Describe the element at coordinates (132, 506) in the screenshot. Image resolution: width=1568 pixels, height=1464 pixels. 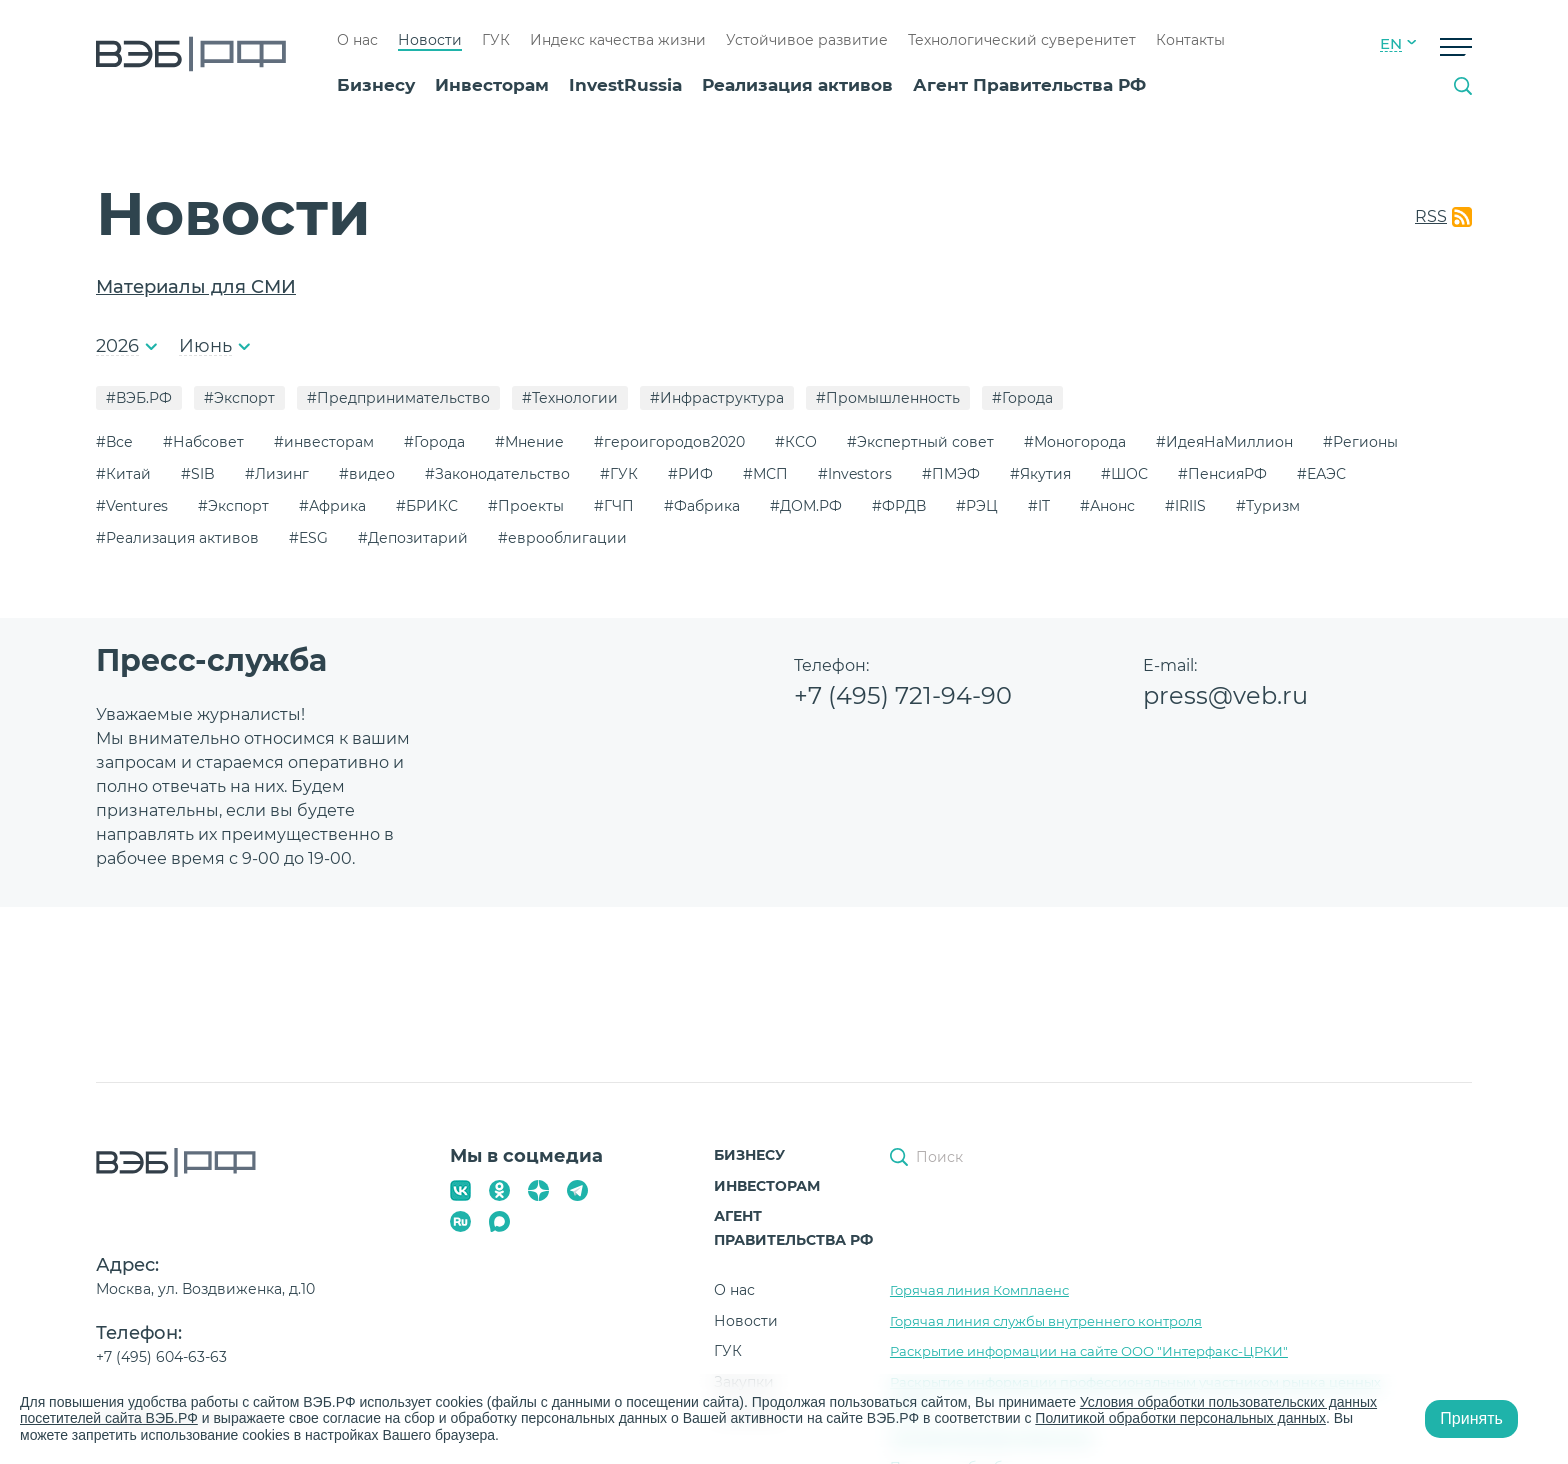
I see `#Ventures` at that location.